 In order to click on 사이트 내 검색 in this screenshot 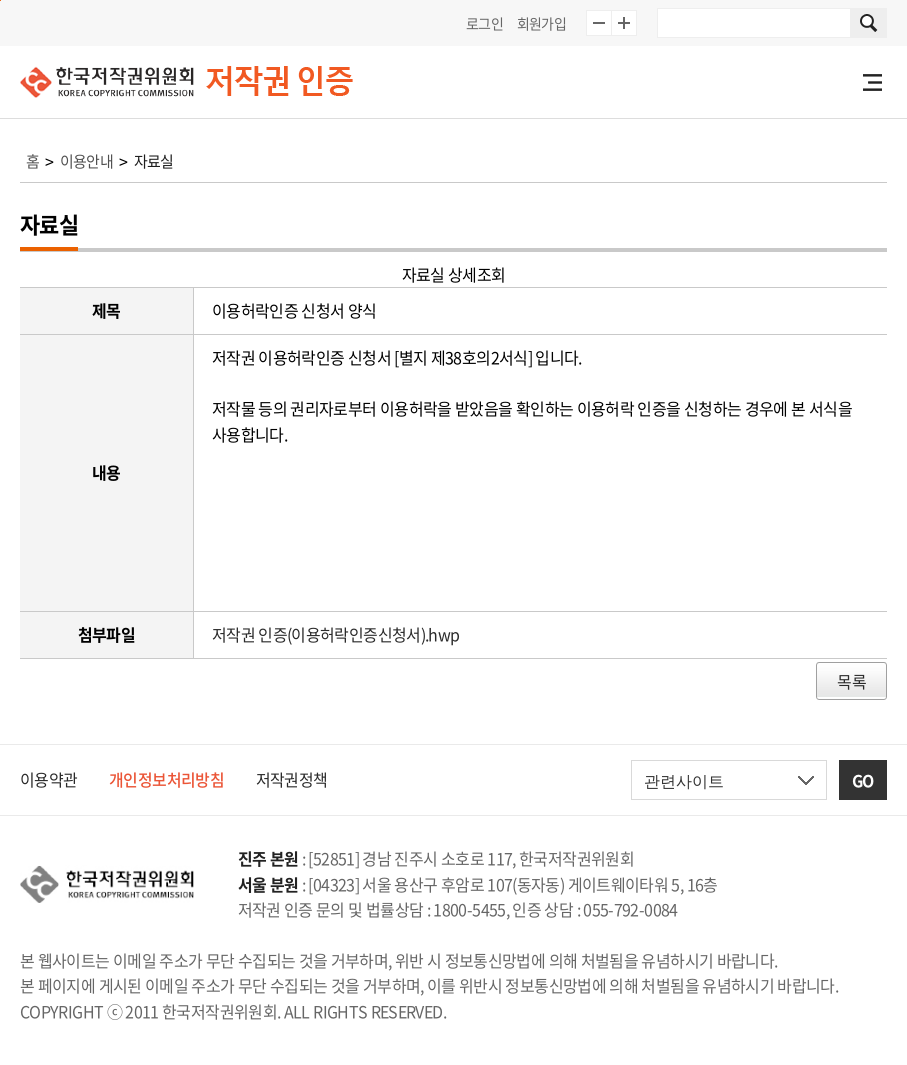, I will do `click(869, 23)`.